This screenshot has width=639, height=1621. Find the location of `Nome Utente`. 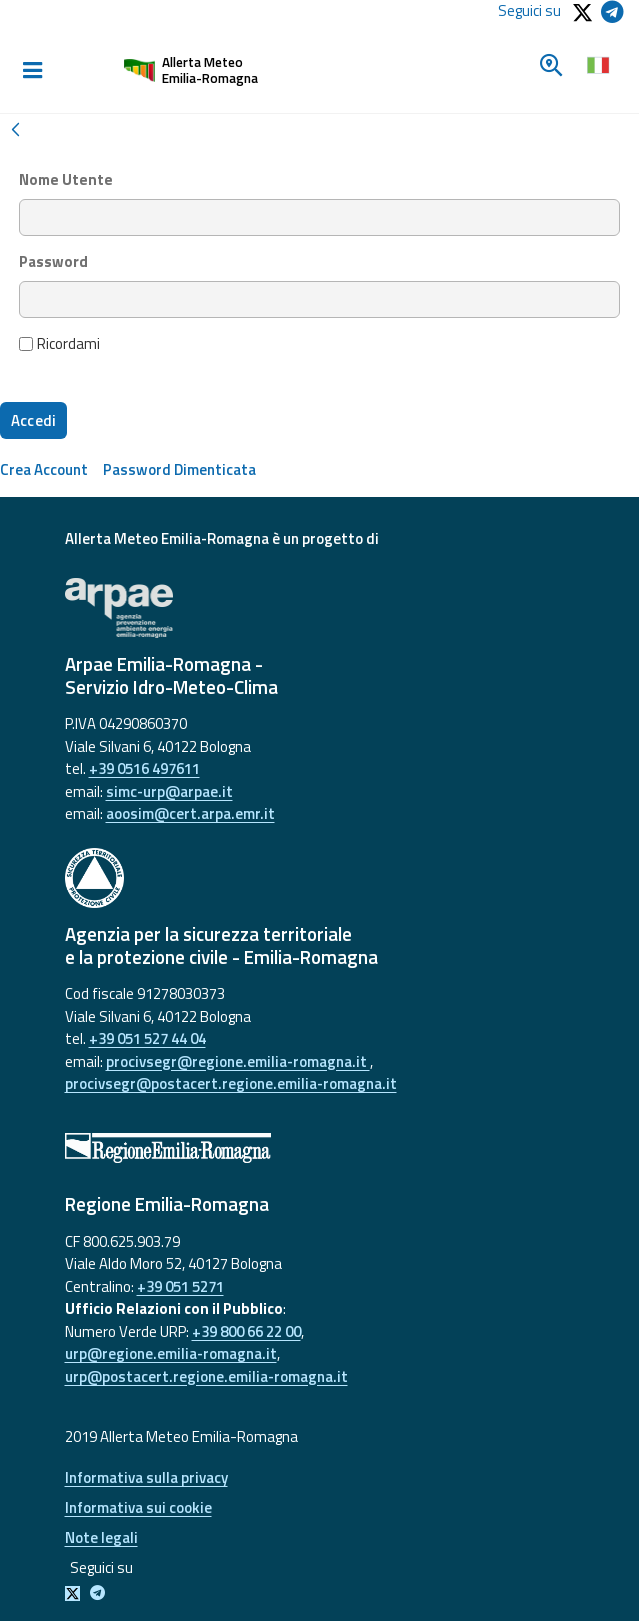

Nome Utente is located at coordinates (66, 180).